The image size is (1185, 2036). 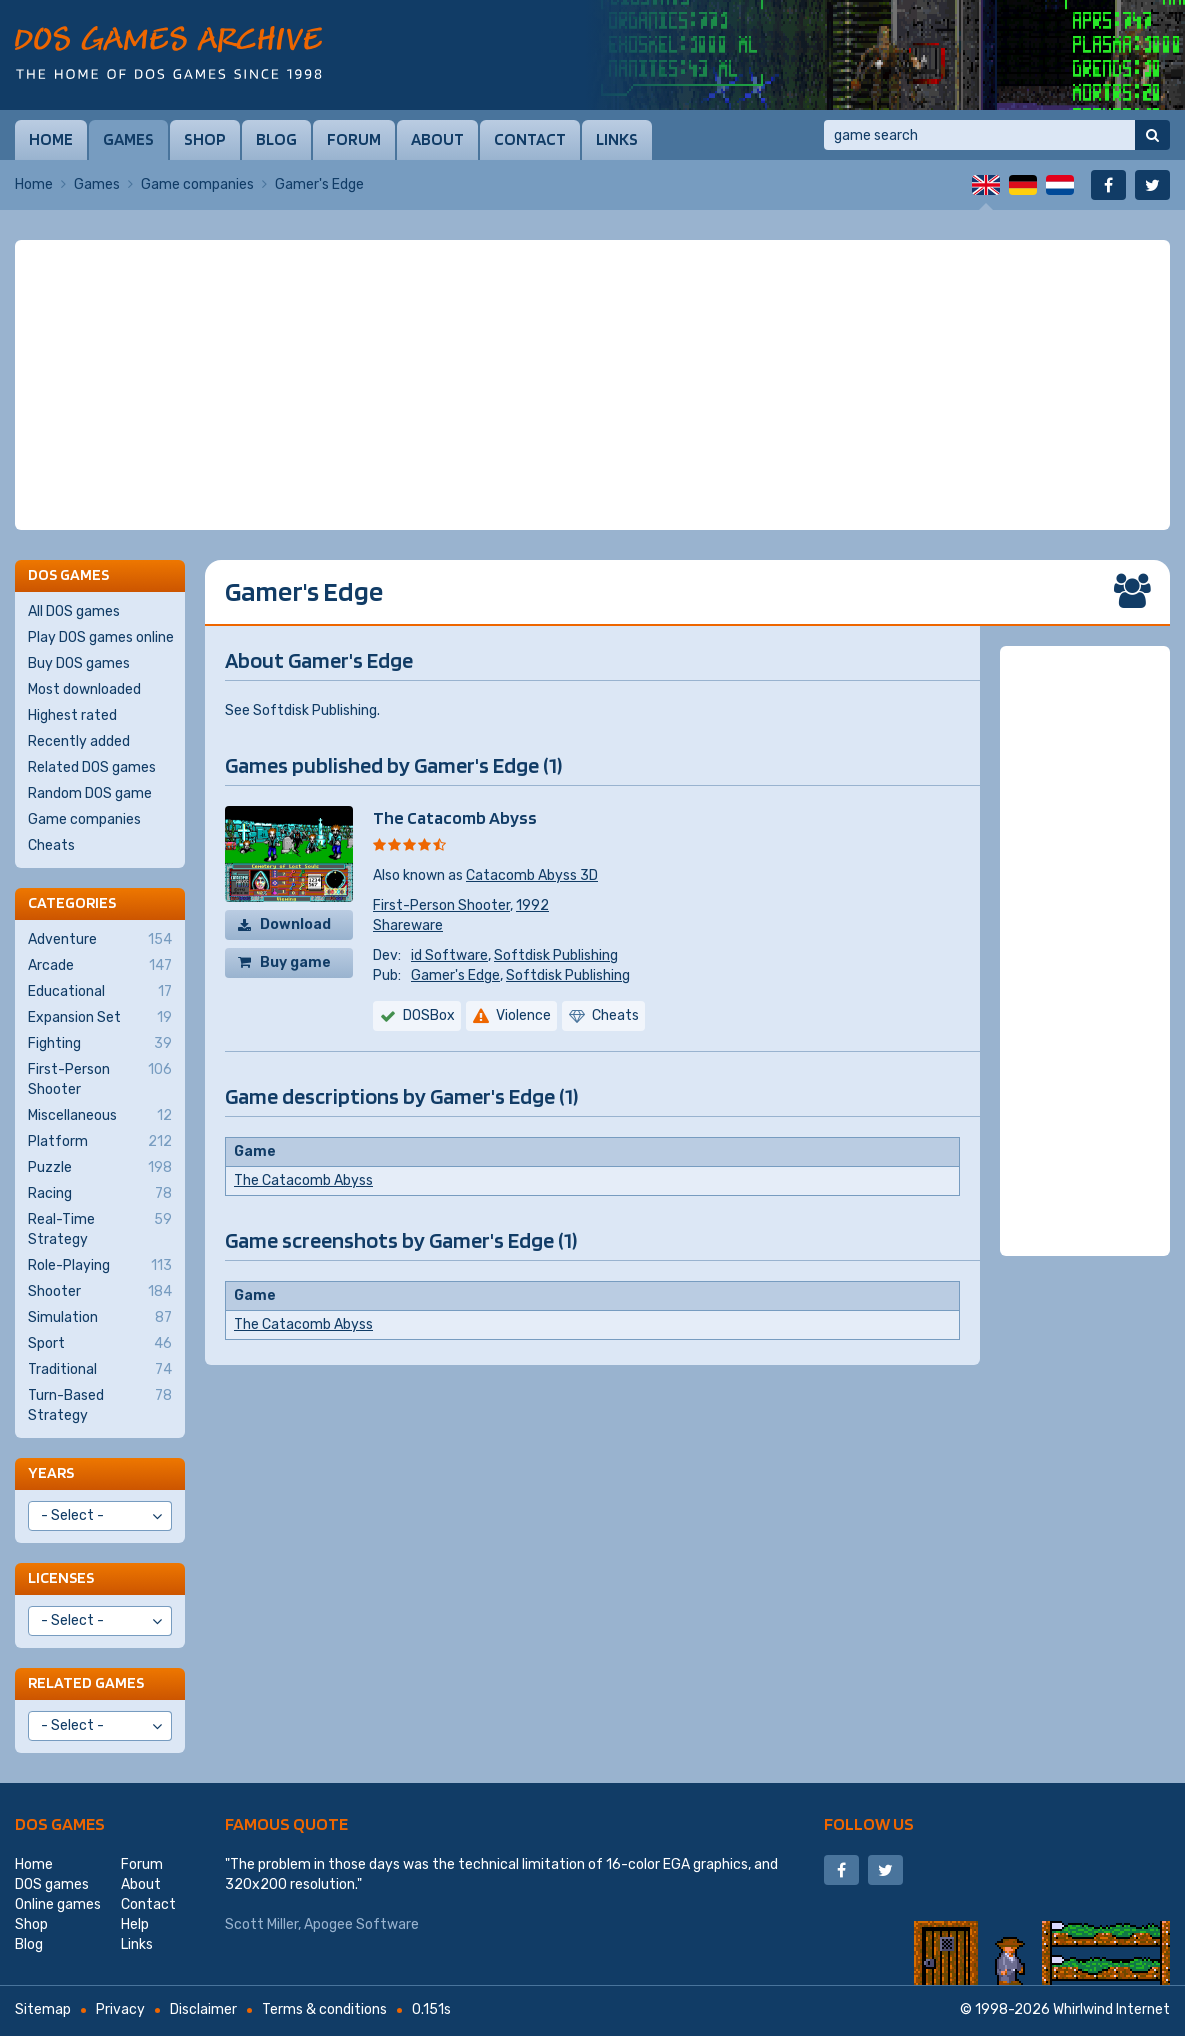 What do you see at coordinates (100, 1405) in the screenshot?
I see `Turn-Based Strategy` at bounding box center [100, 1405].